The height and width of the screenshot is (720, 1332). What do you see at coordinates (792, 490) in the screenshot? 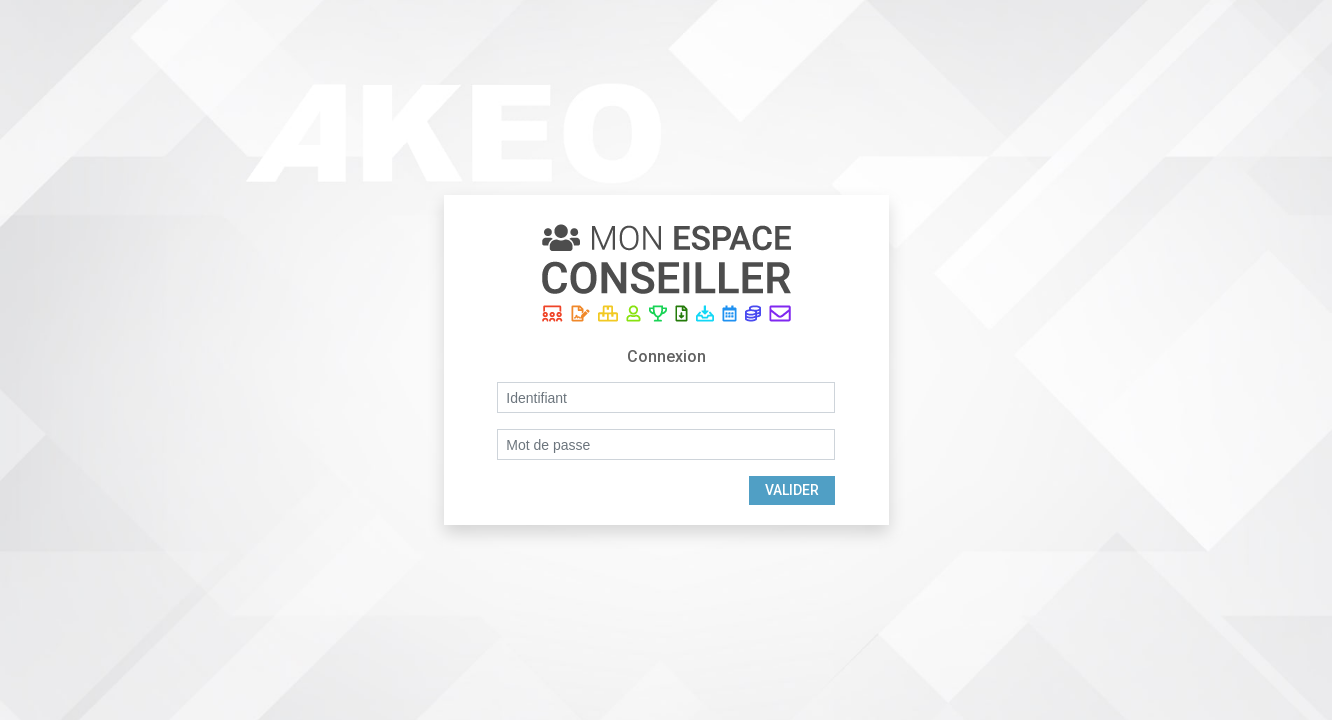
I see `Valider` at bounding box center [792, 490].